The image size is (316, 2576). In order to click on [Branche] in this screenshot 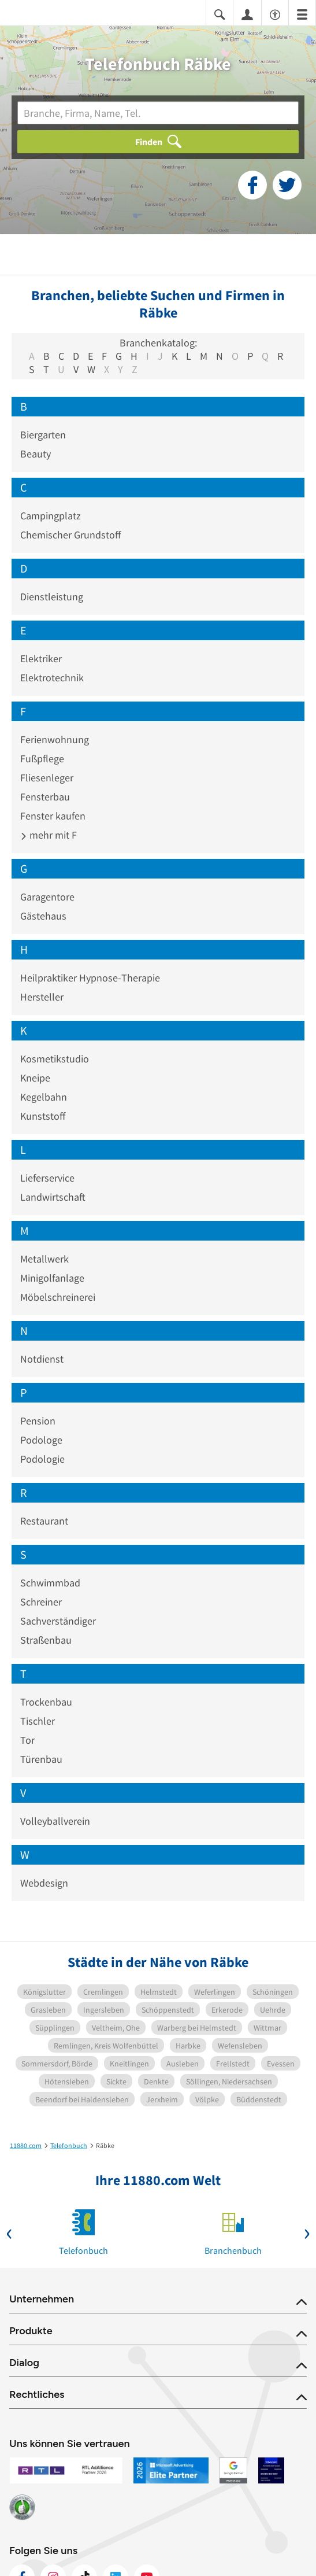, I will do `click(158, 112)`.